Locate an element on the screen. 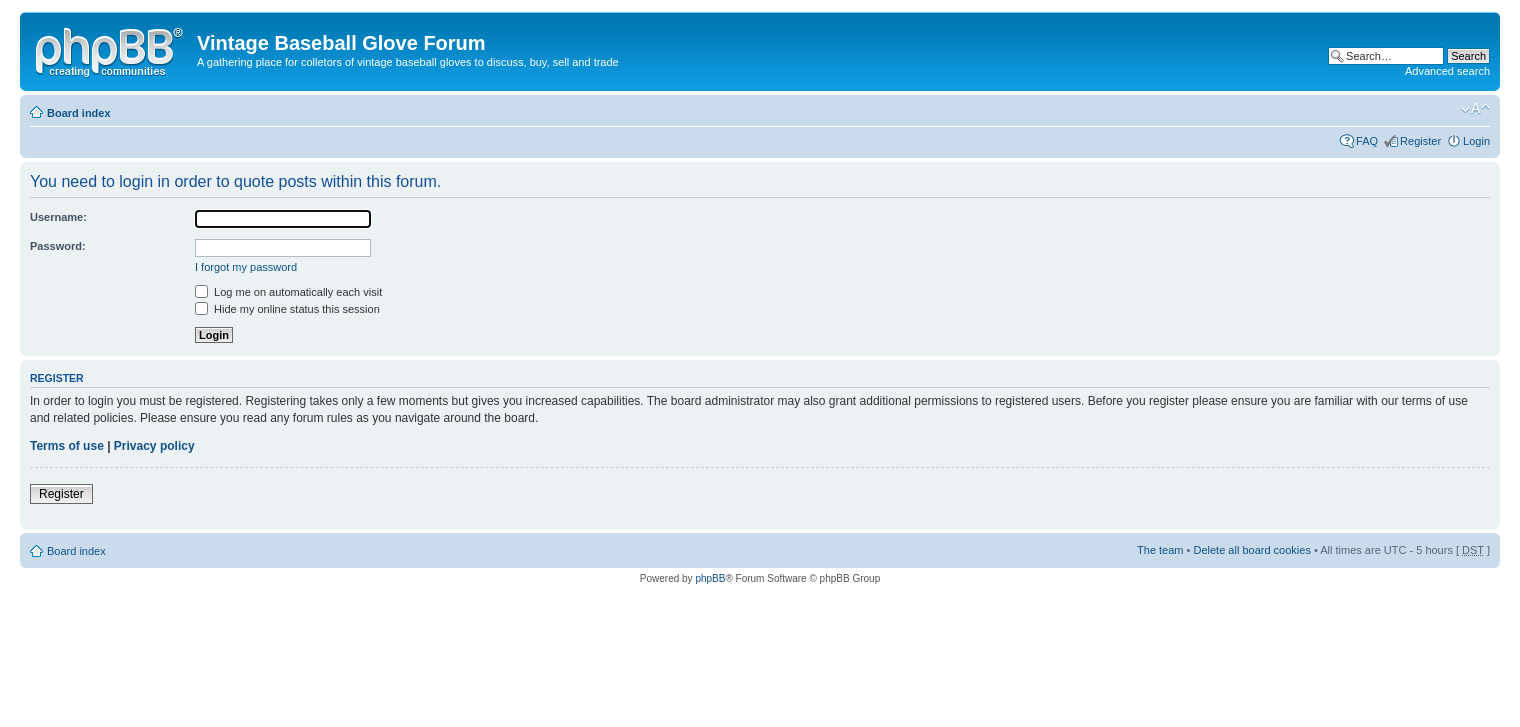  Log me on automatically each visit is located at coordinates (288, 292).